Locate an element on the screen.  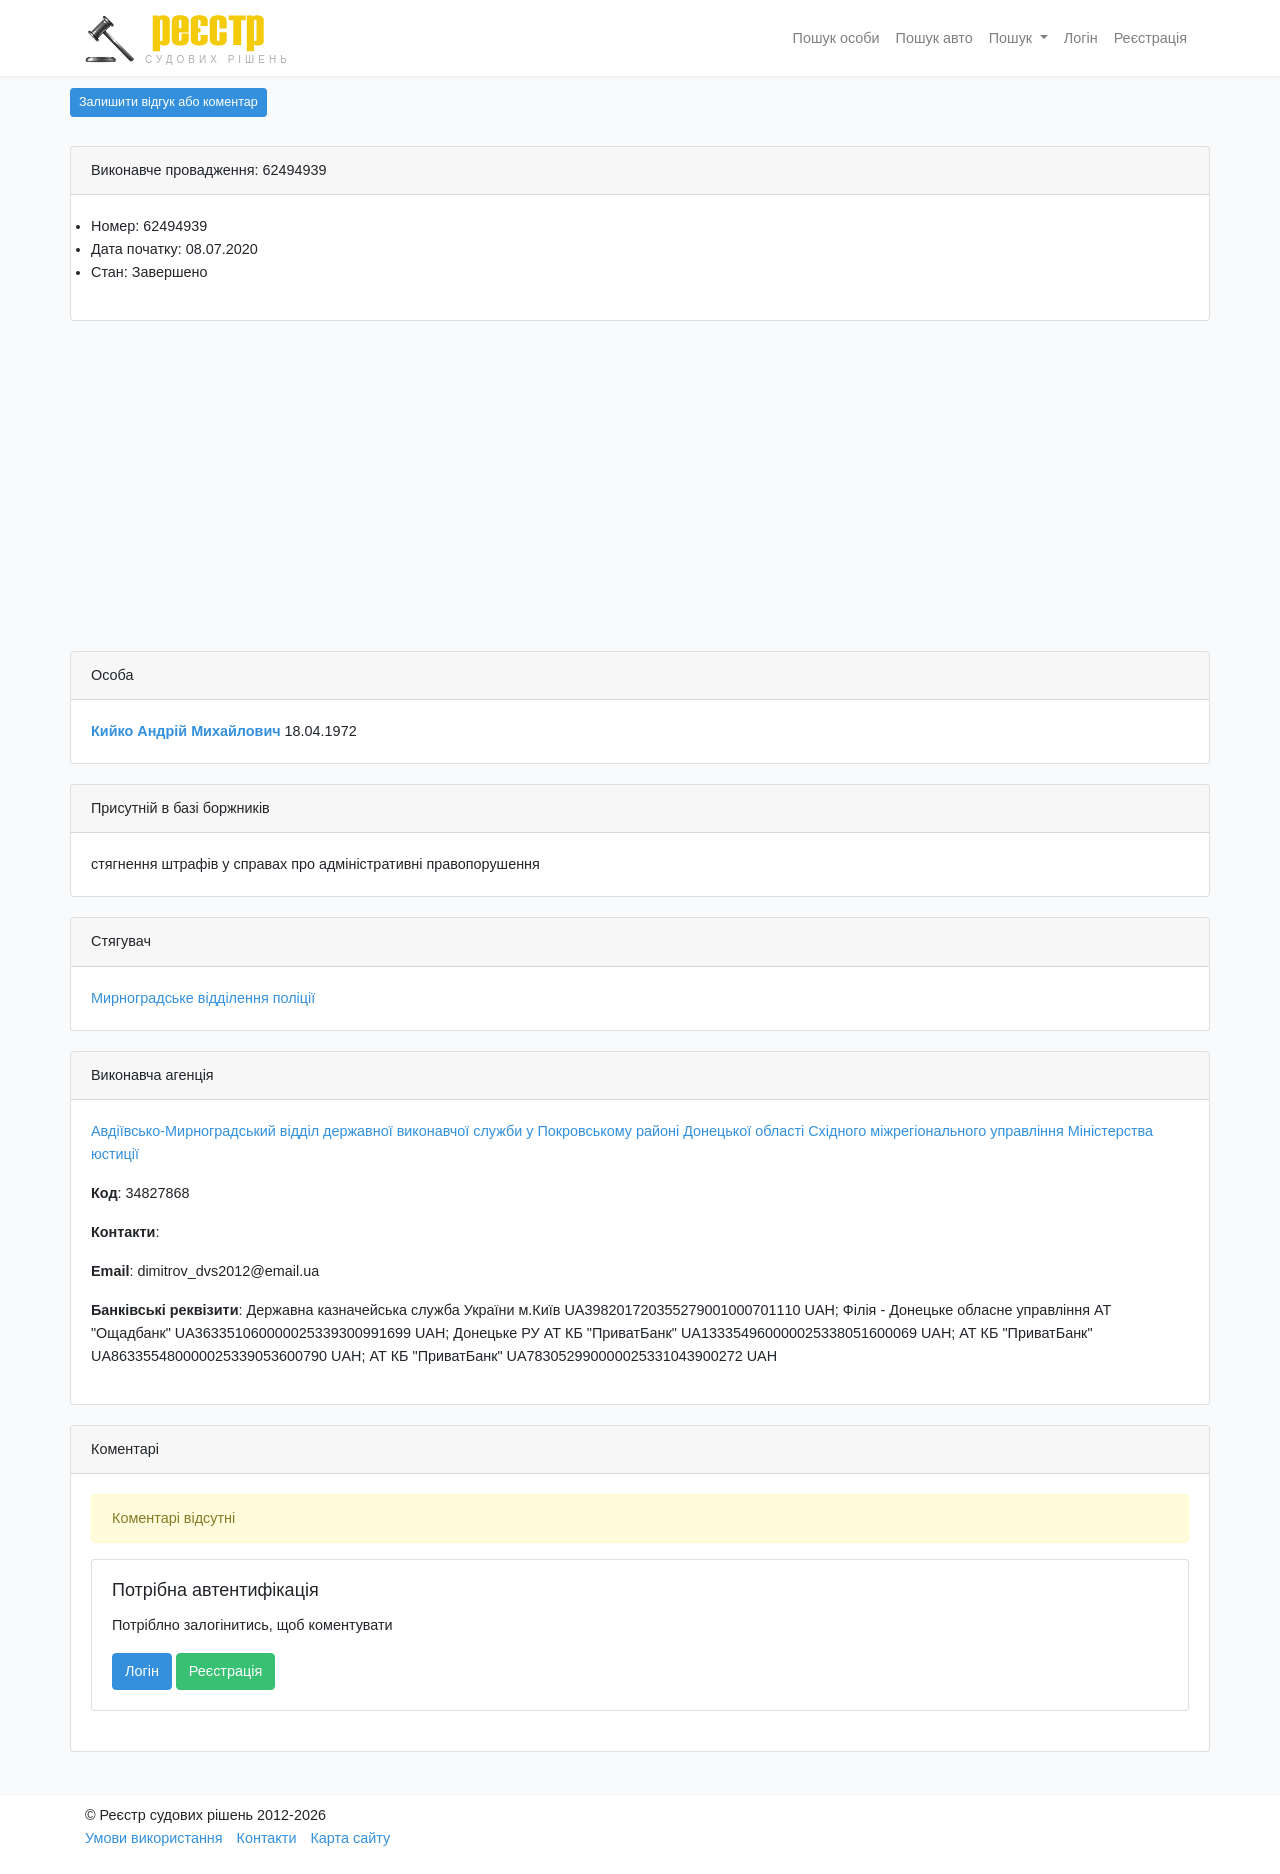
Логін is located at coordinates (1081, 38).